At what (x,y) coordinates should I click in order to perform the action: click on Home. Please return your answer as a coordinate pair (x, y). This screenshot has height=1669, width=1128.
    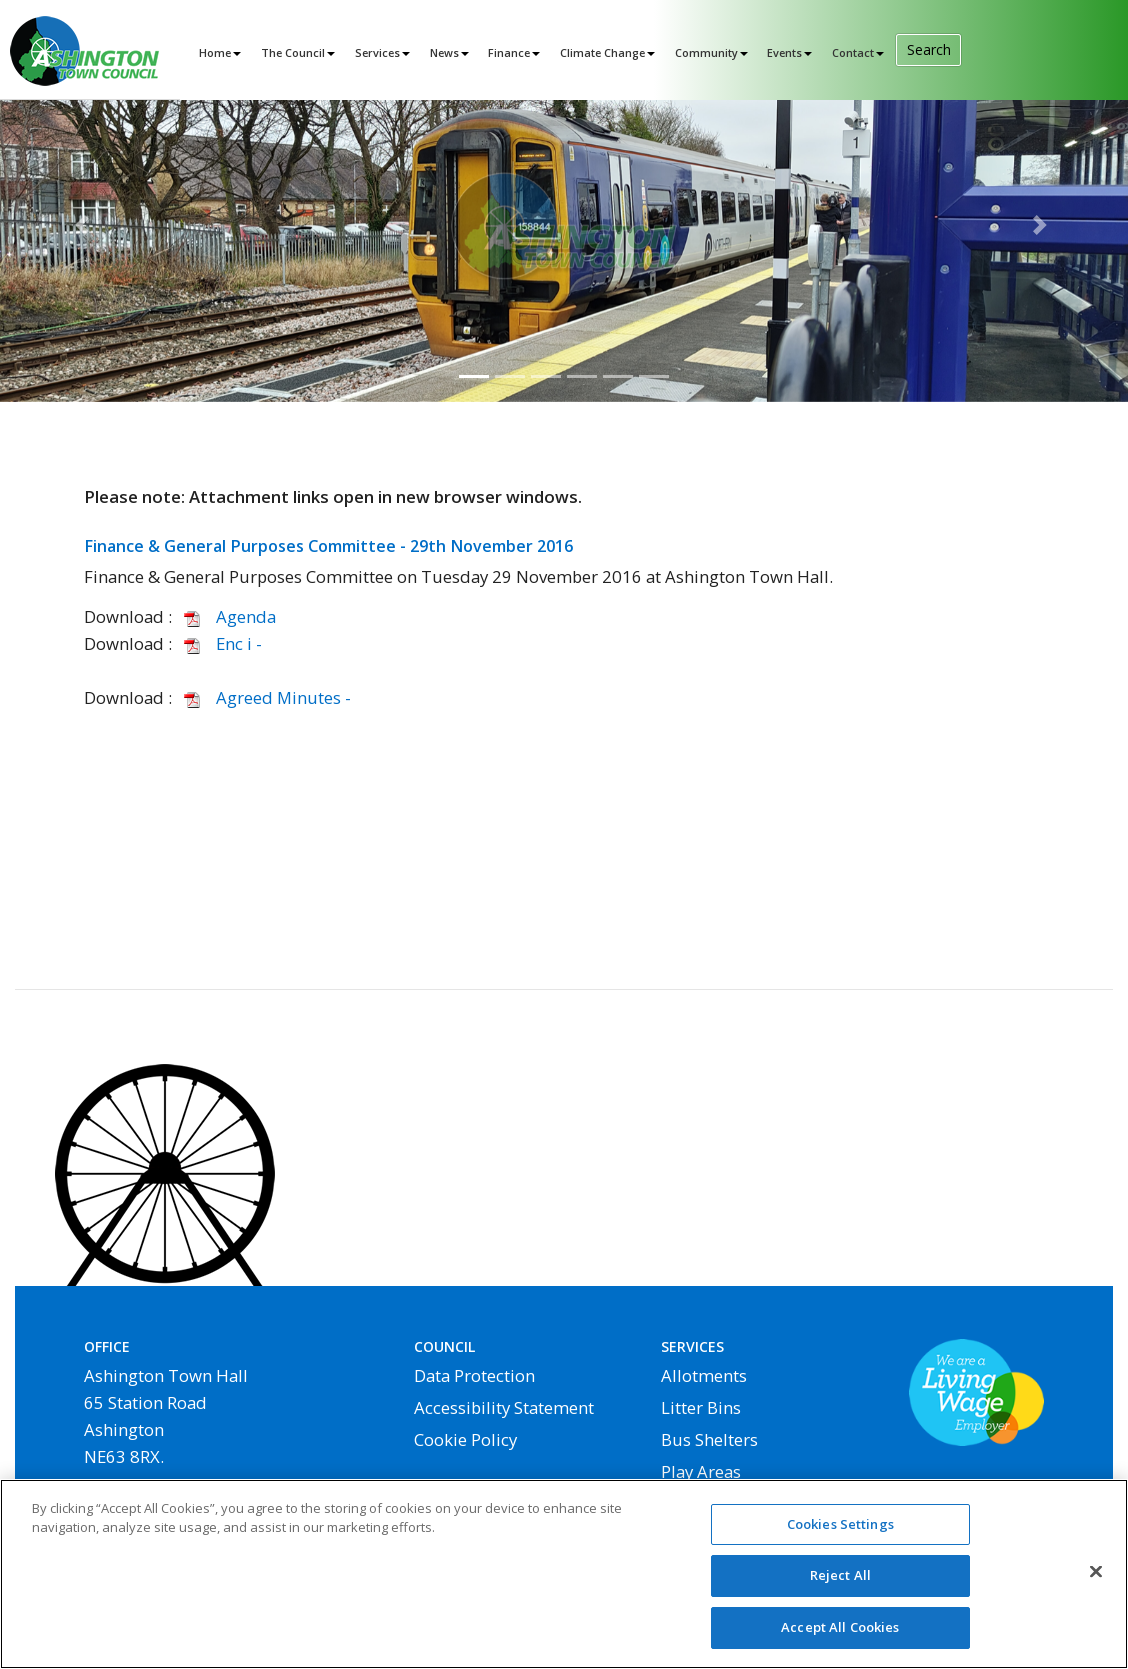
    Looking at the image, I should click on (215, 52).